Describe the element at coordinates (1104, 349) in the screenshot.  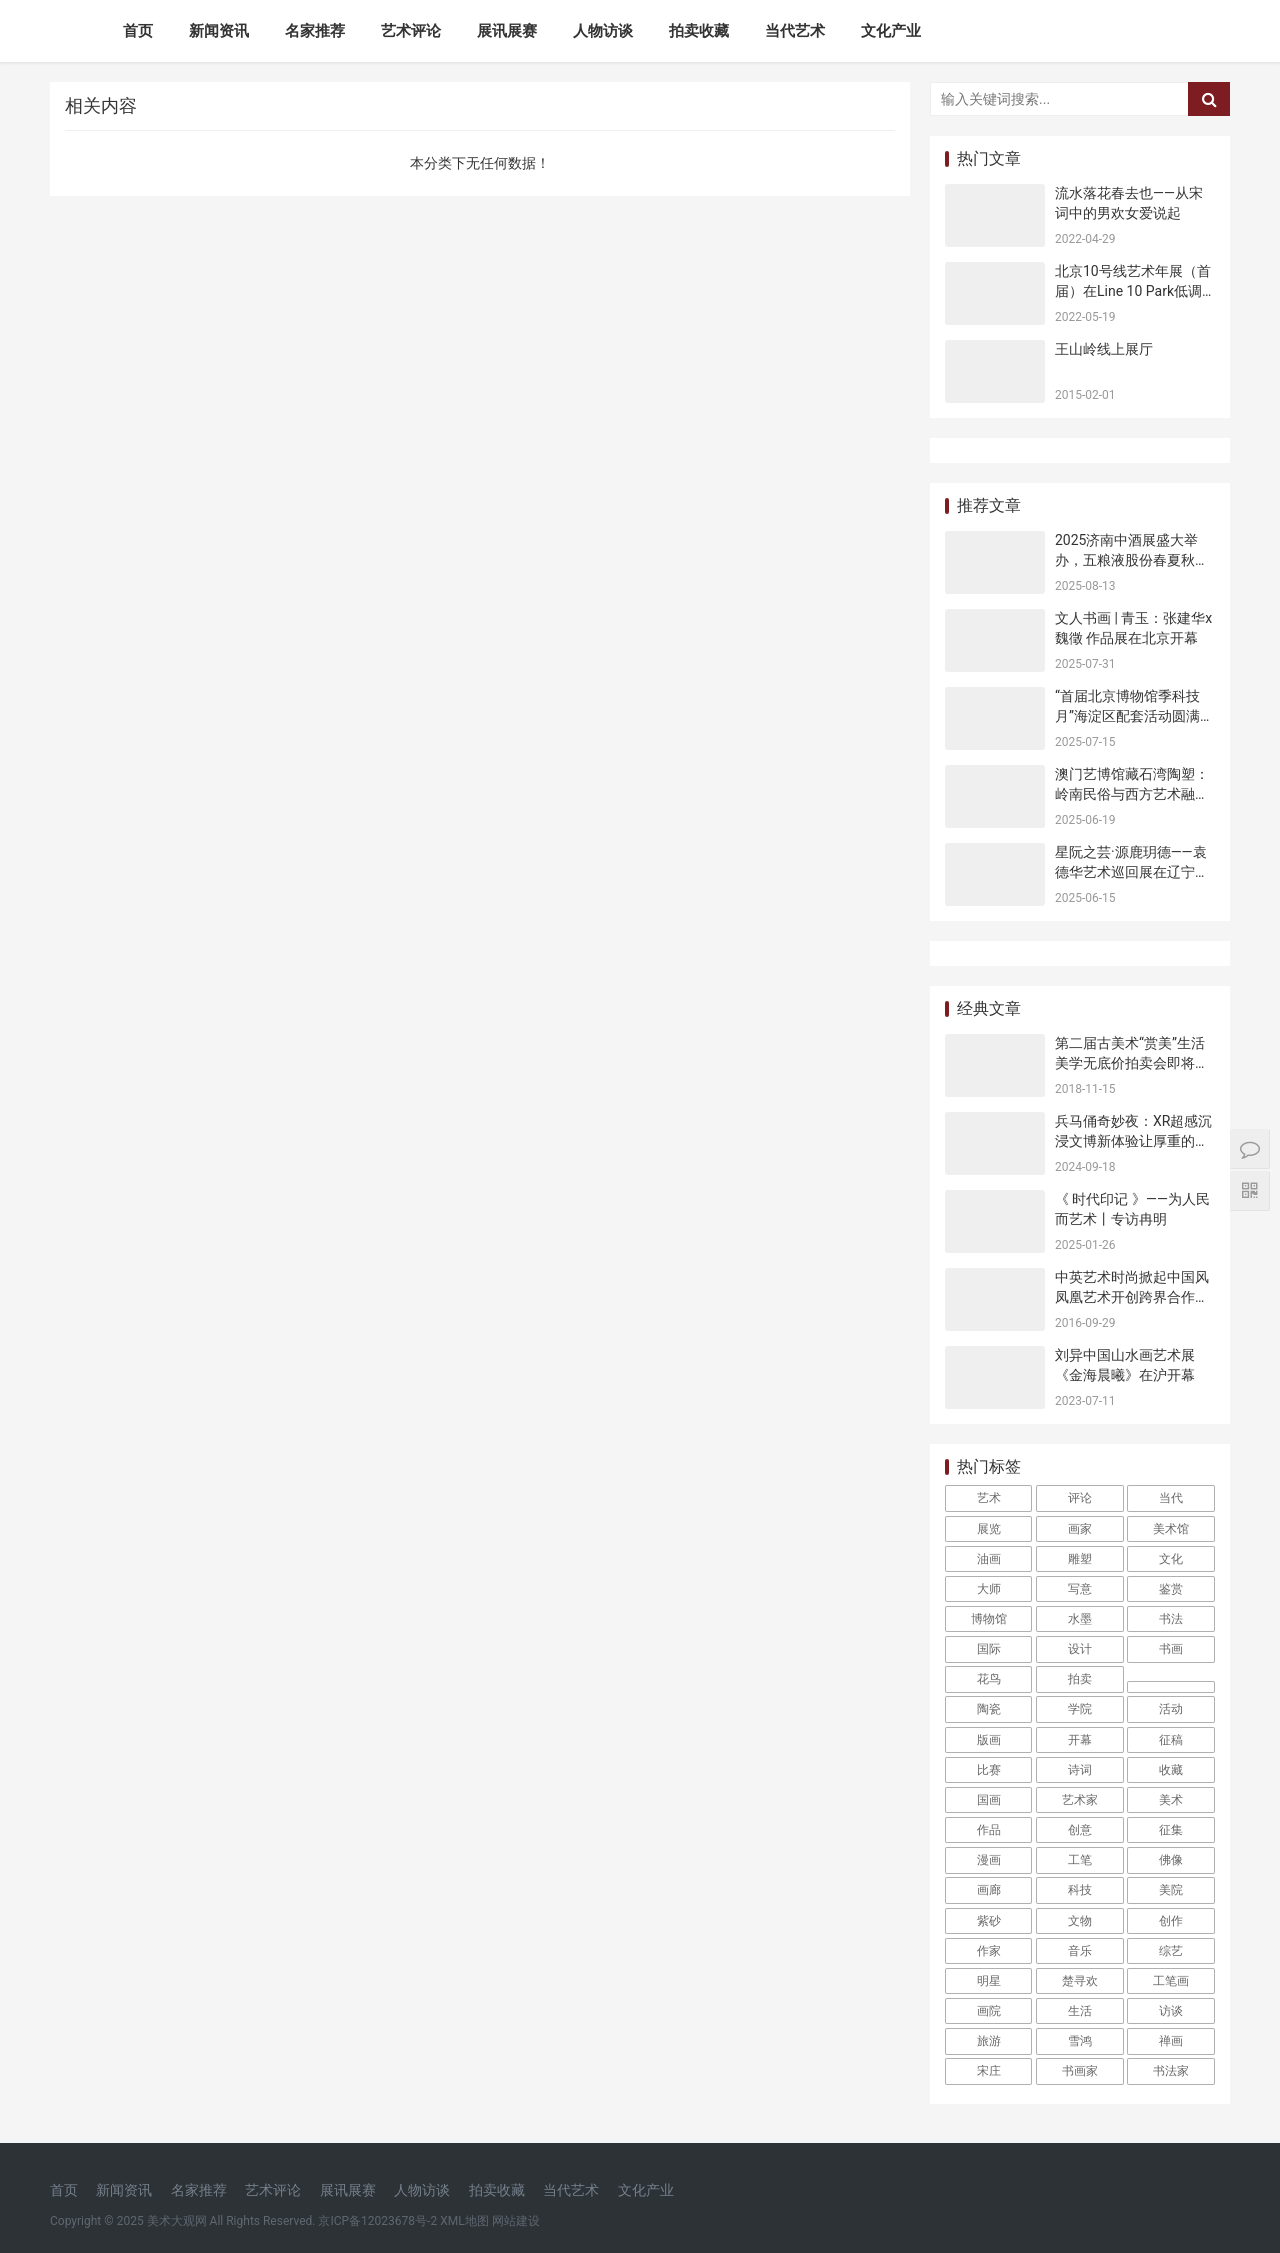
I see `王山岭线上展厅` at that location.